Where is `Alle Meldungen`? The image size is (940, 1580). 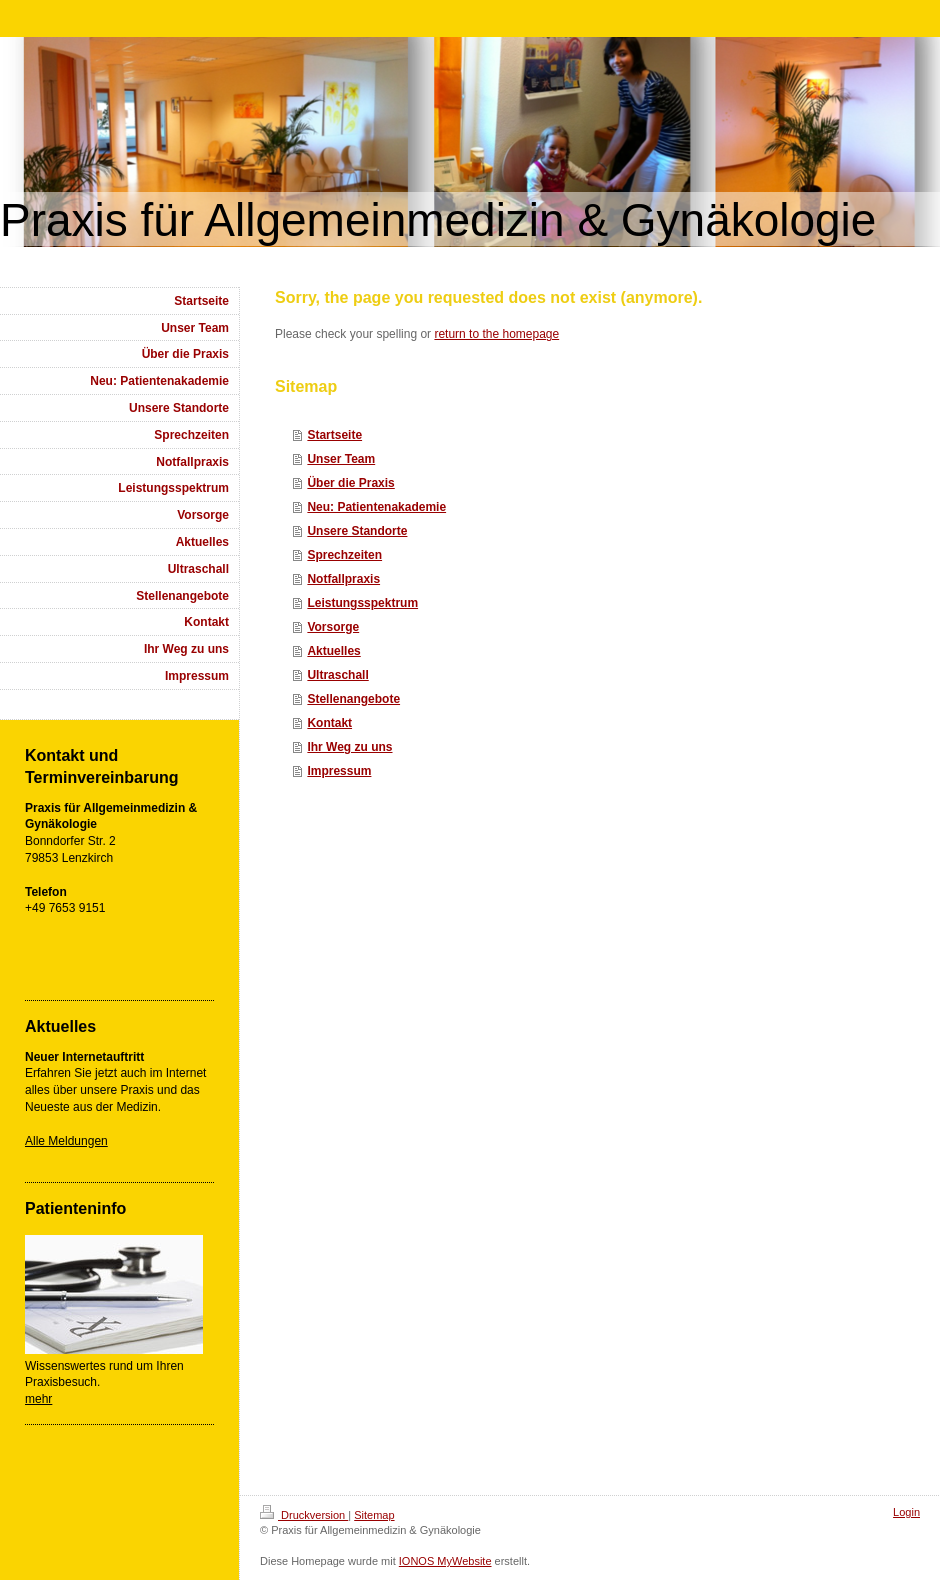
Alle Meldungen is located at coordinates (66, 1141).